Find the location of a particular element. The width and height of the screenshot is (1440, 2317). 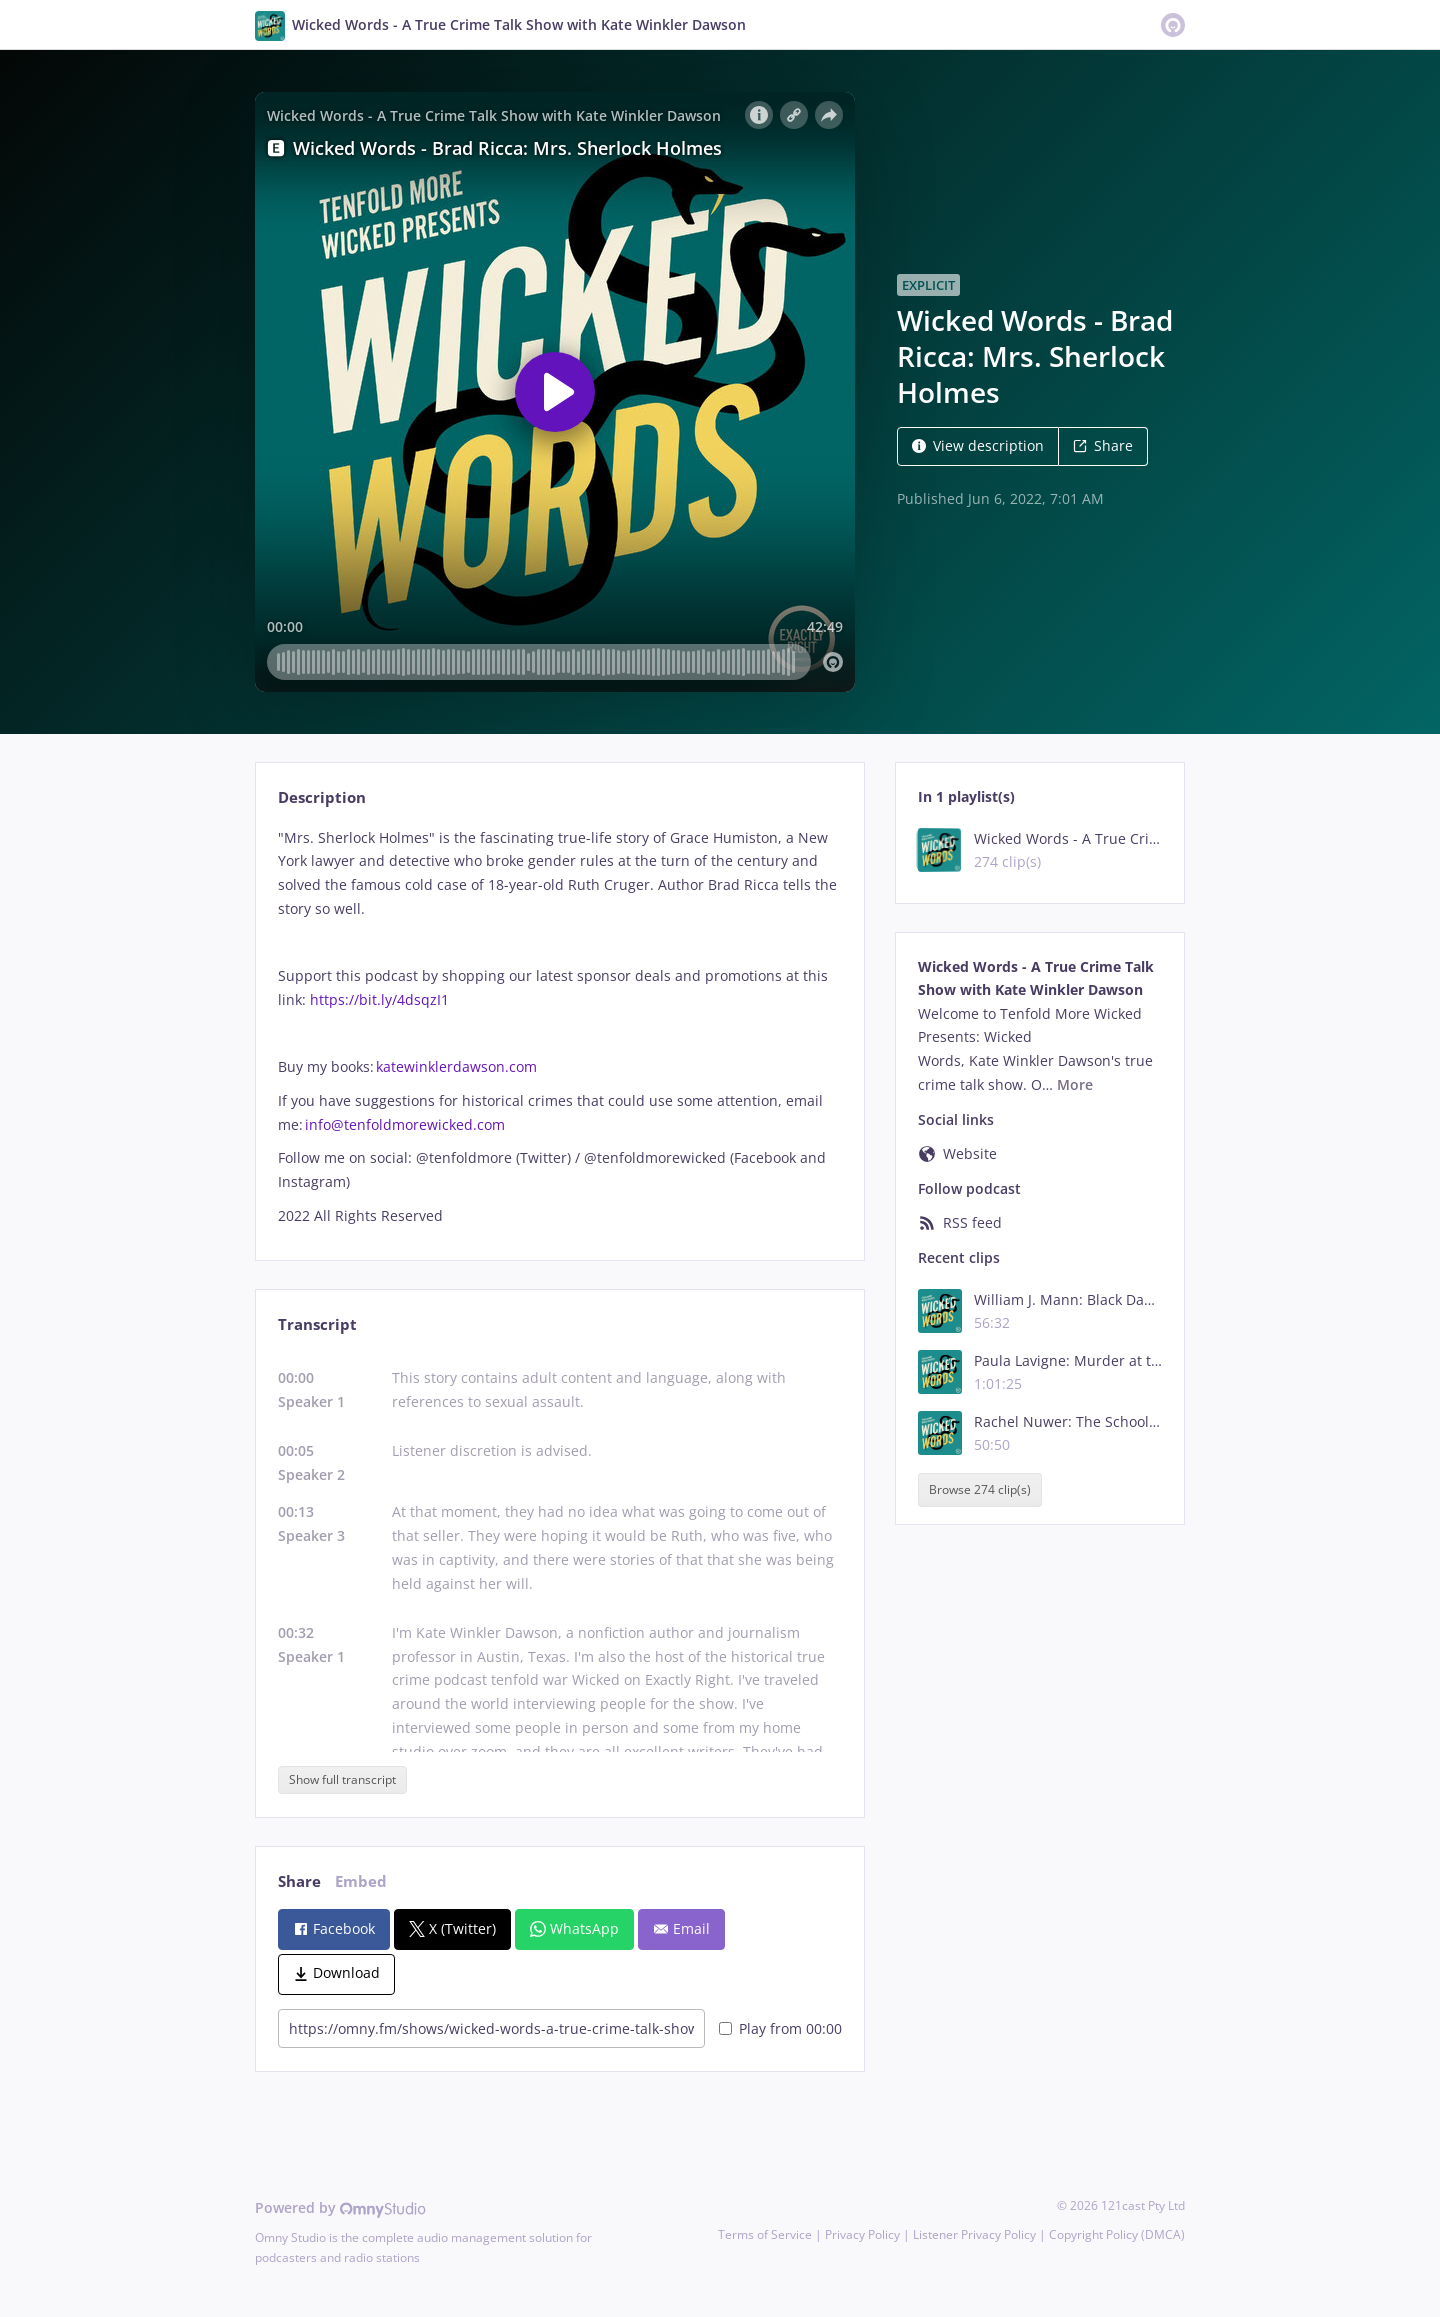

View description is located at coordinates (978, 445).